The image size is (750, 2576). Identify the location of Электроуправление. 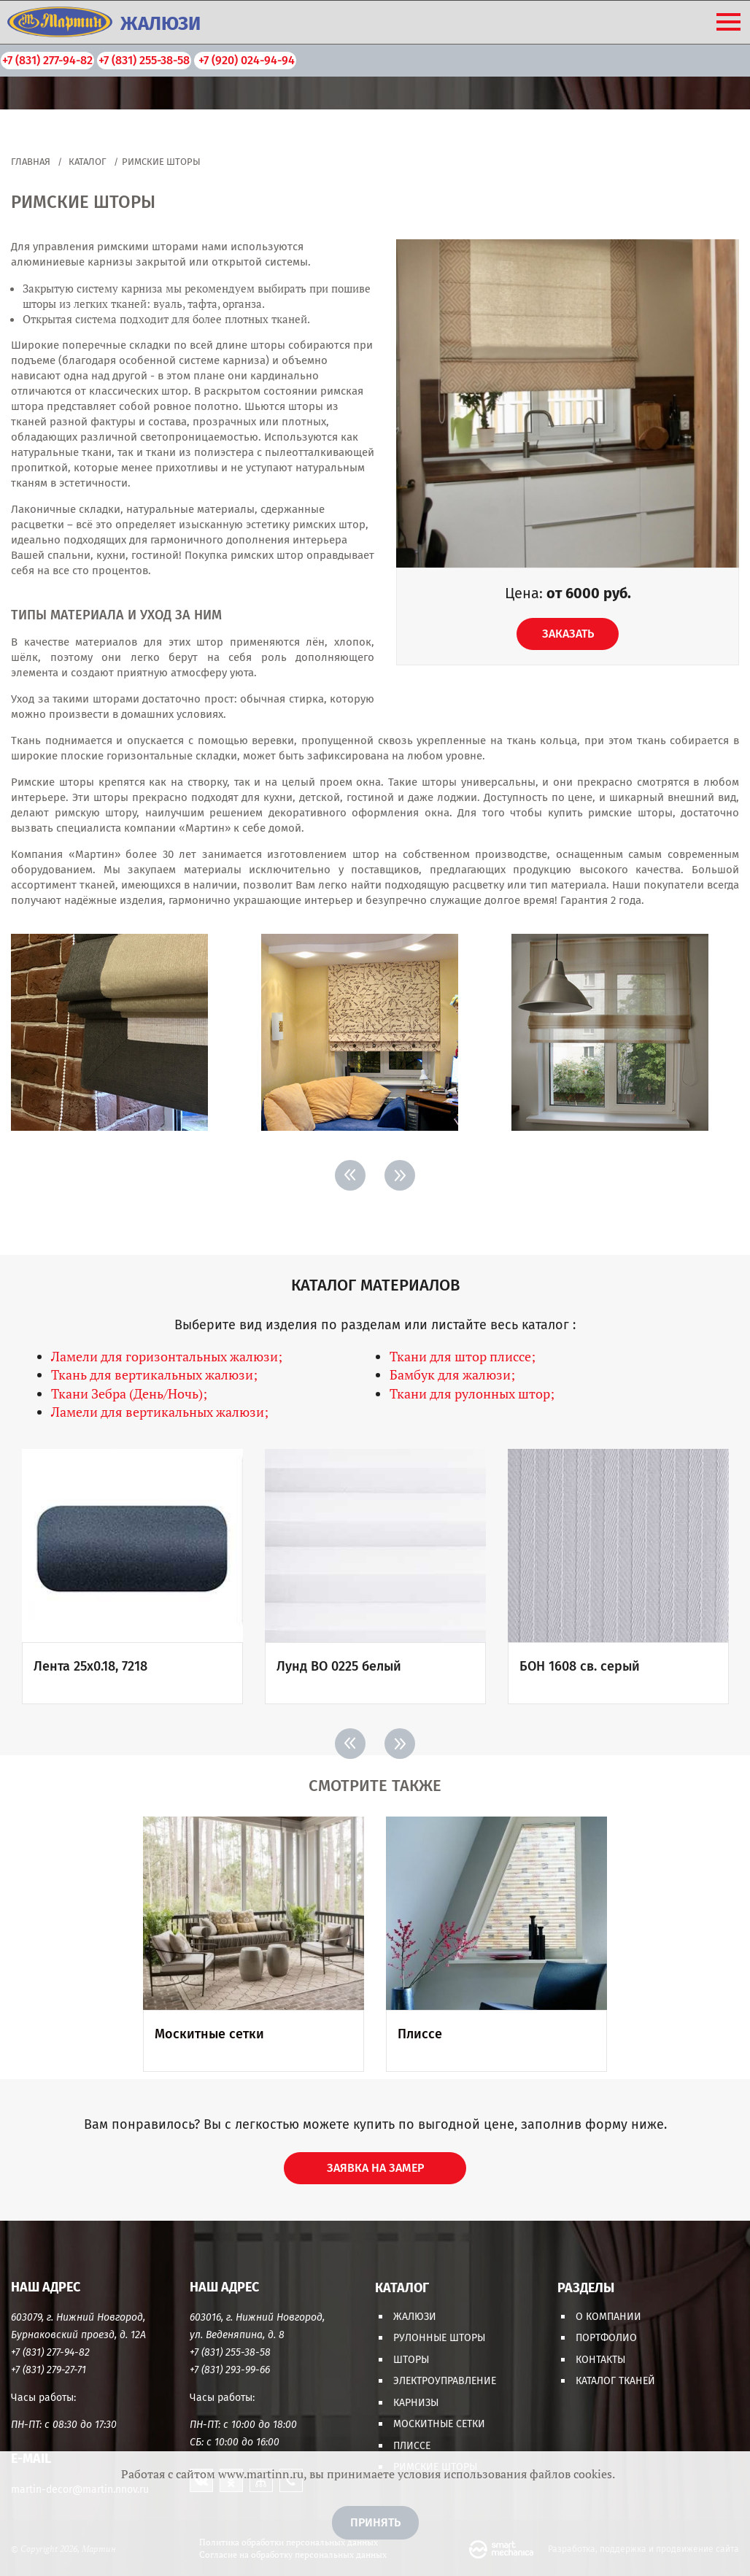
(444, 2381).